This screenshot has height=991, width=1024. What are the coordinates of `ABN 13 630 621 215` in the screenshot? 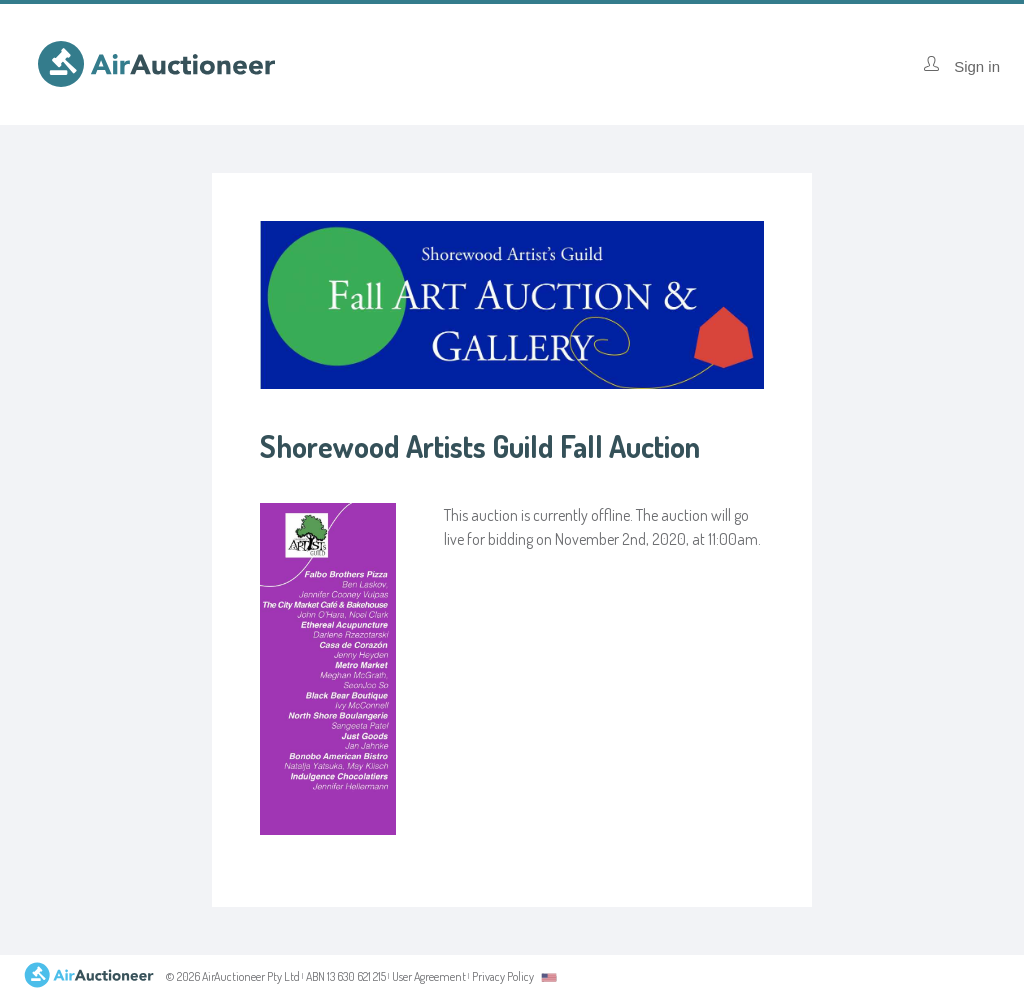 It's located at (346, 976).